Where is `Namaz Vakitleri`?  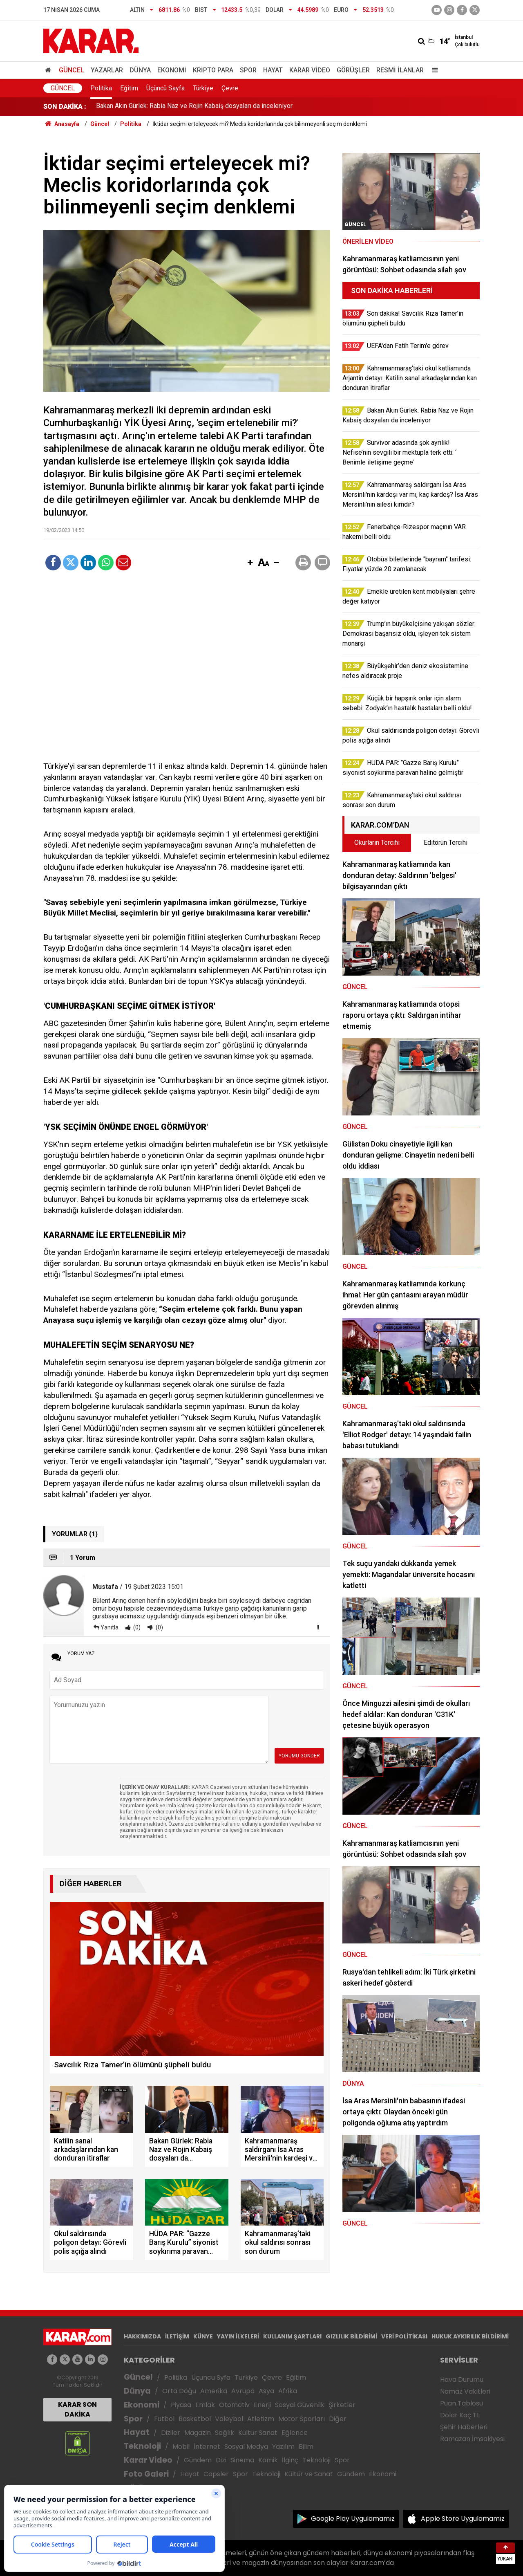 Namaz Vakitleri is located at coordinates (465, 2391).